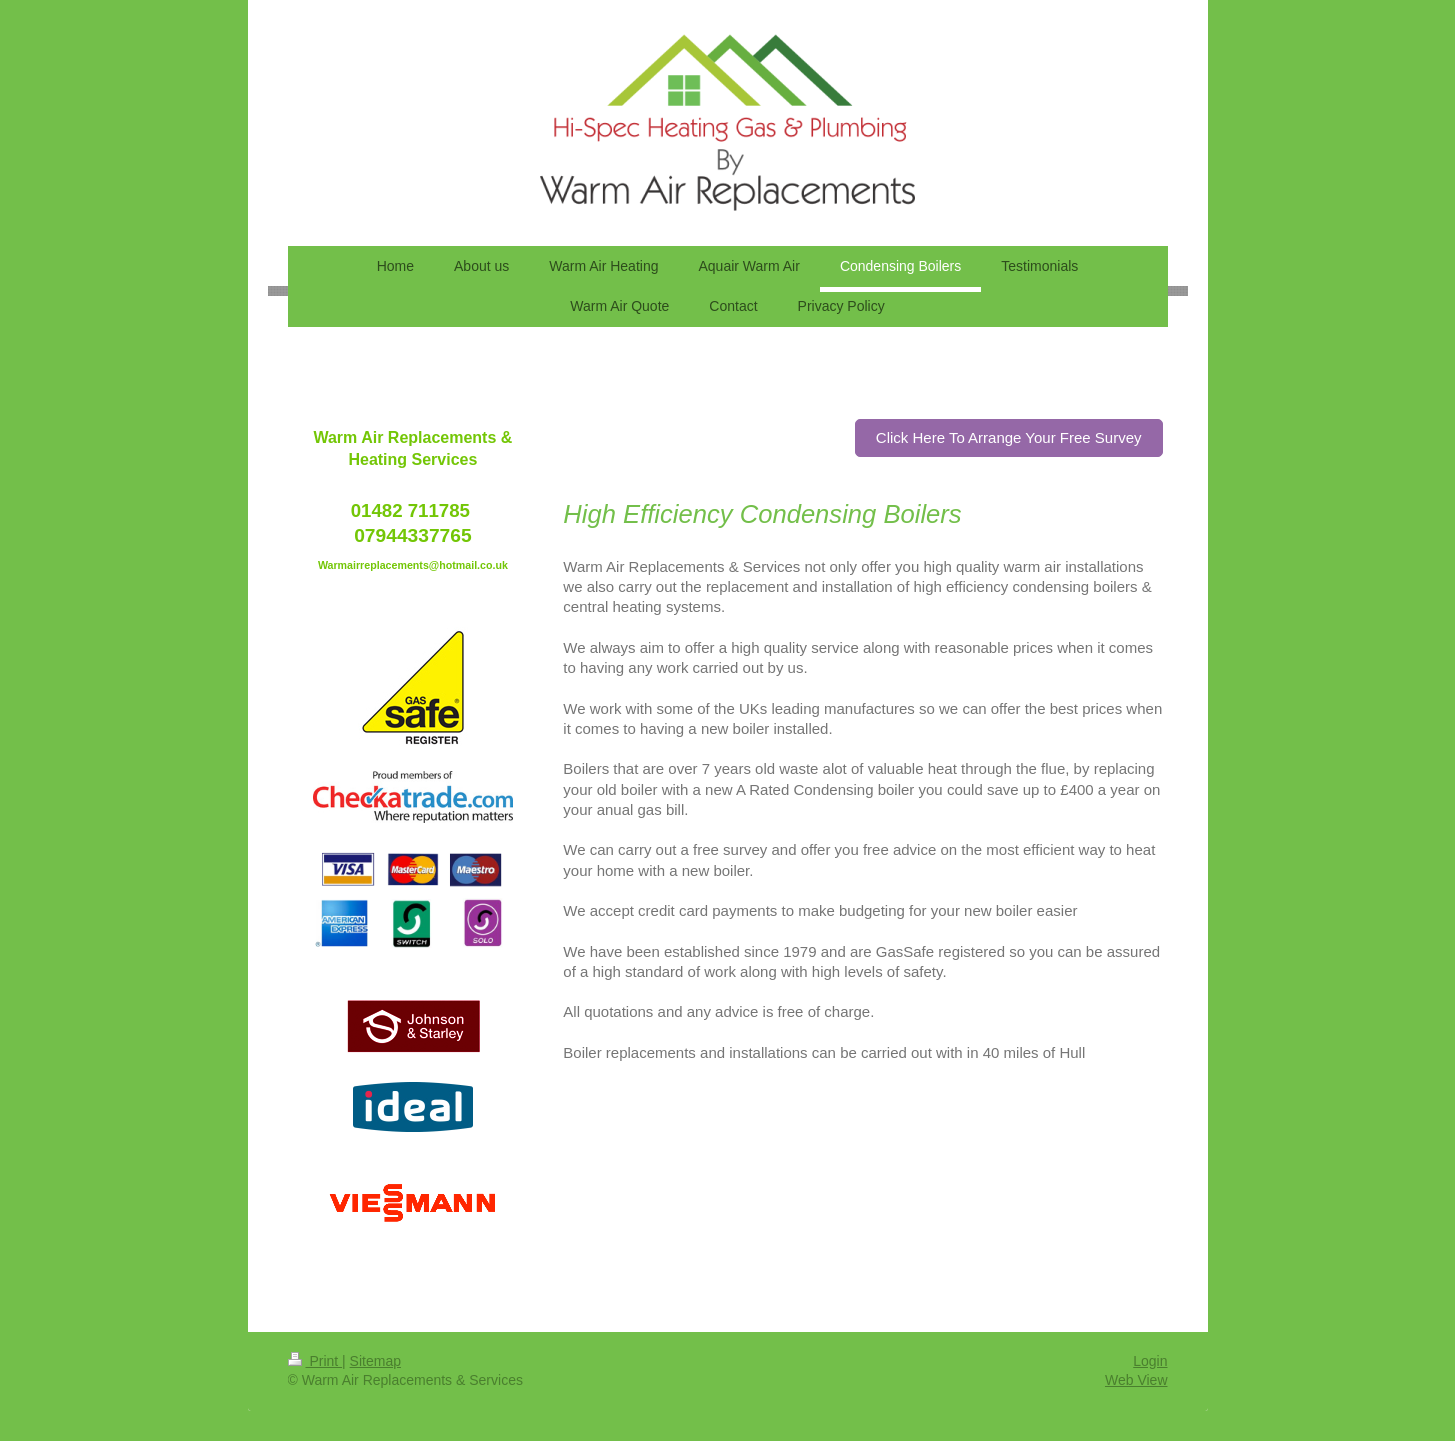  I want to click on Web View, so click(1136, 1380).